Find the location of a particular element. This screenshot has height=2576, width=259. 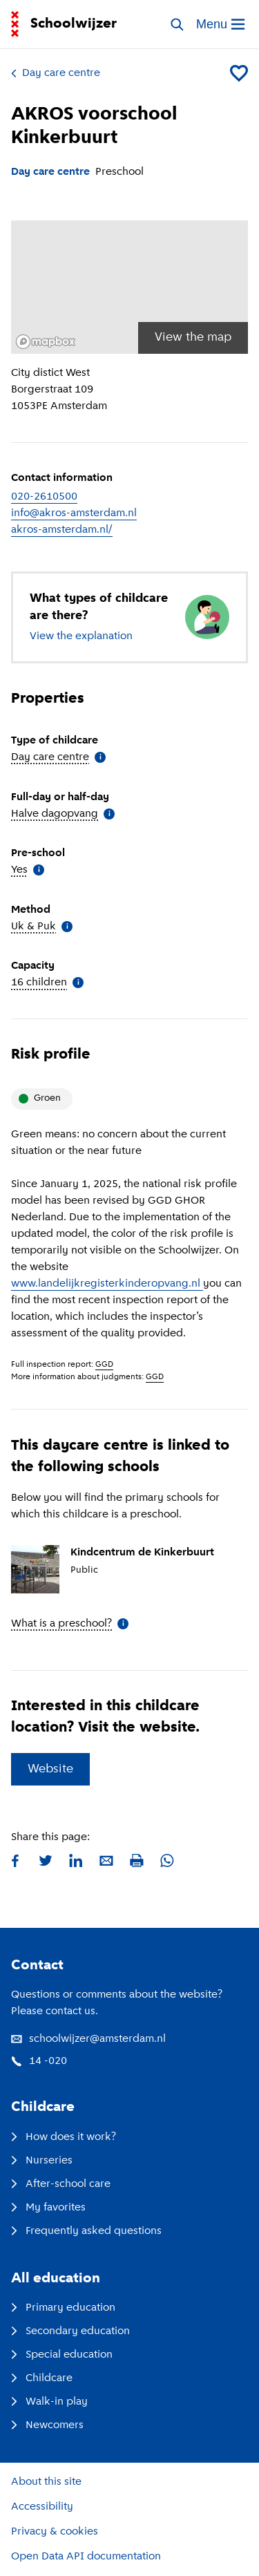

Nurseries is located at coordinates (42, 2160).